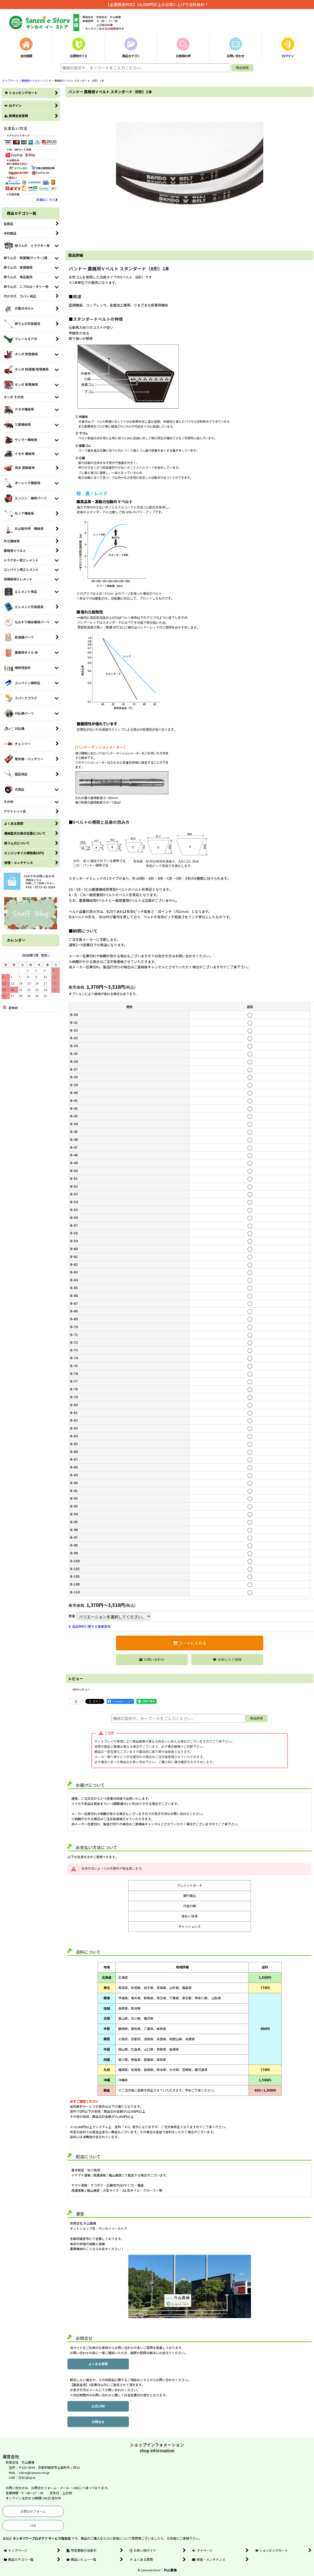 This screenshot has height=2576, width=314. What do you see at coordinates (170, 2570) in the screenshot?
I see `片山農機` at bounding box center [170, 2570].